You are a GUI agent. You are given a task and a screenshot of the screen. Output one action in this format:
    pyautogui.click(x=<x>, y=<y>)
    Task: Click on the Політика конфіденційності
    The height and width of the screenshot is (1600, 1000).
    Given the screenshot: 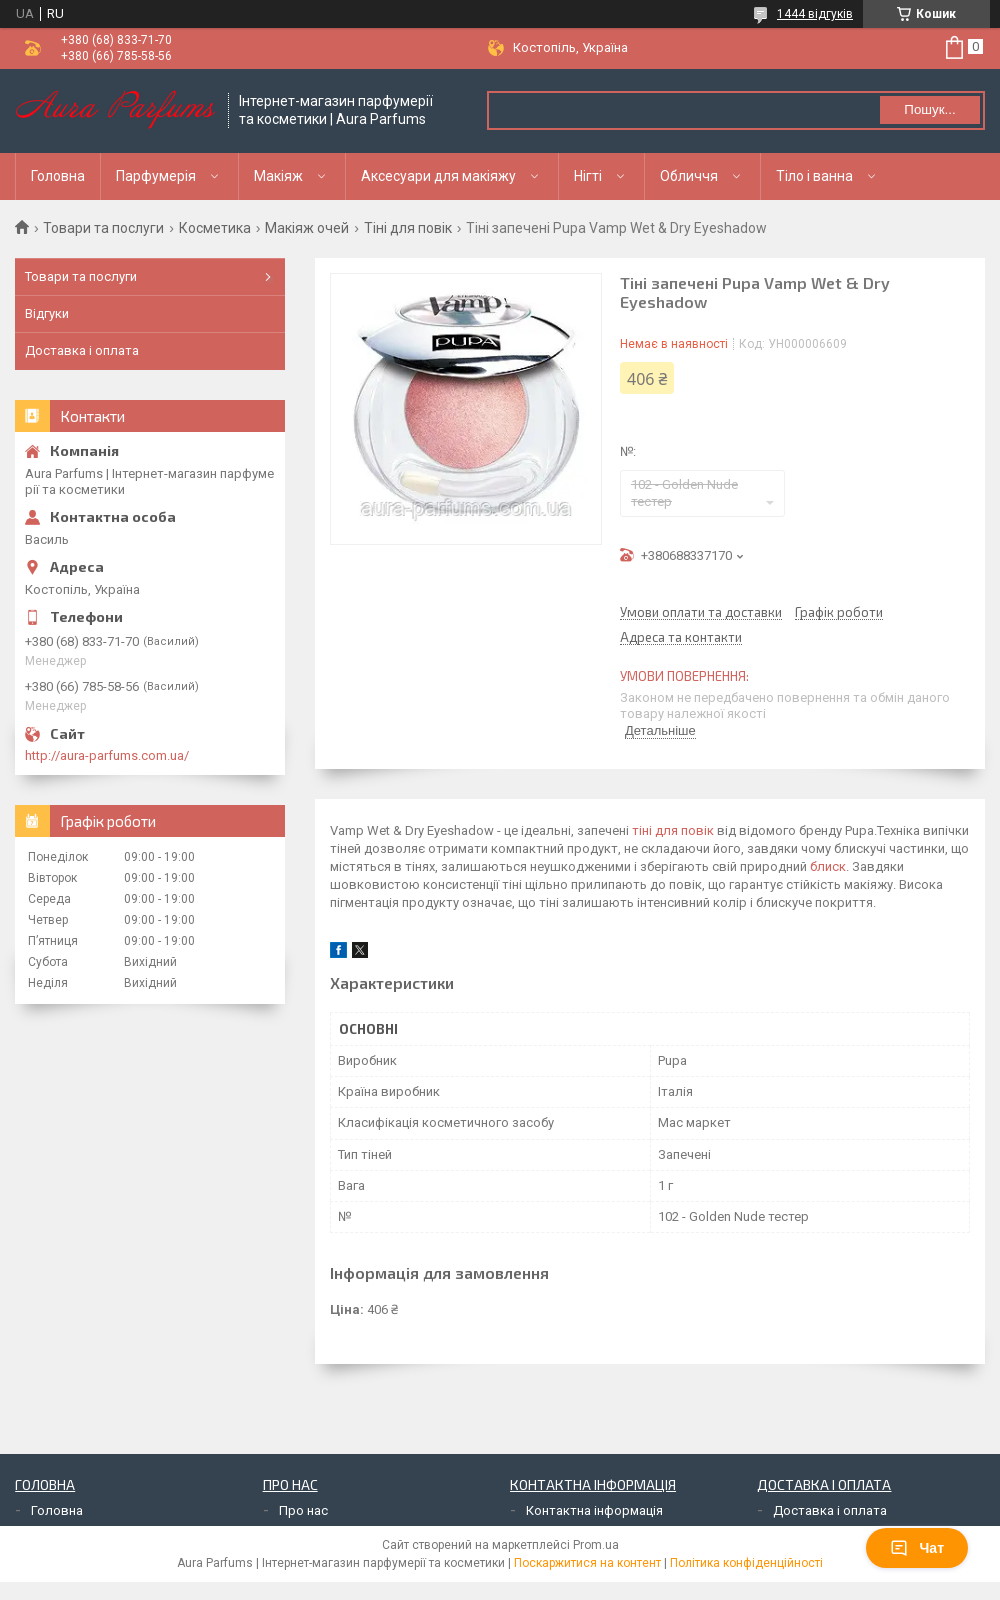 What is the action you would take?
    pyautogui.click(x=746, y=1563)
    